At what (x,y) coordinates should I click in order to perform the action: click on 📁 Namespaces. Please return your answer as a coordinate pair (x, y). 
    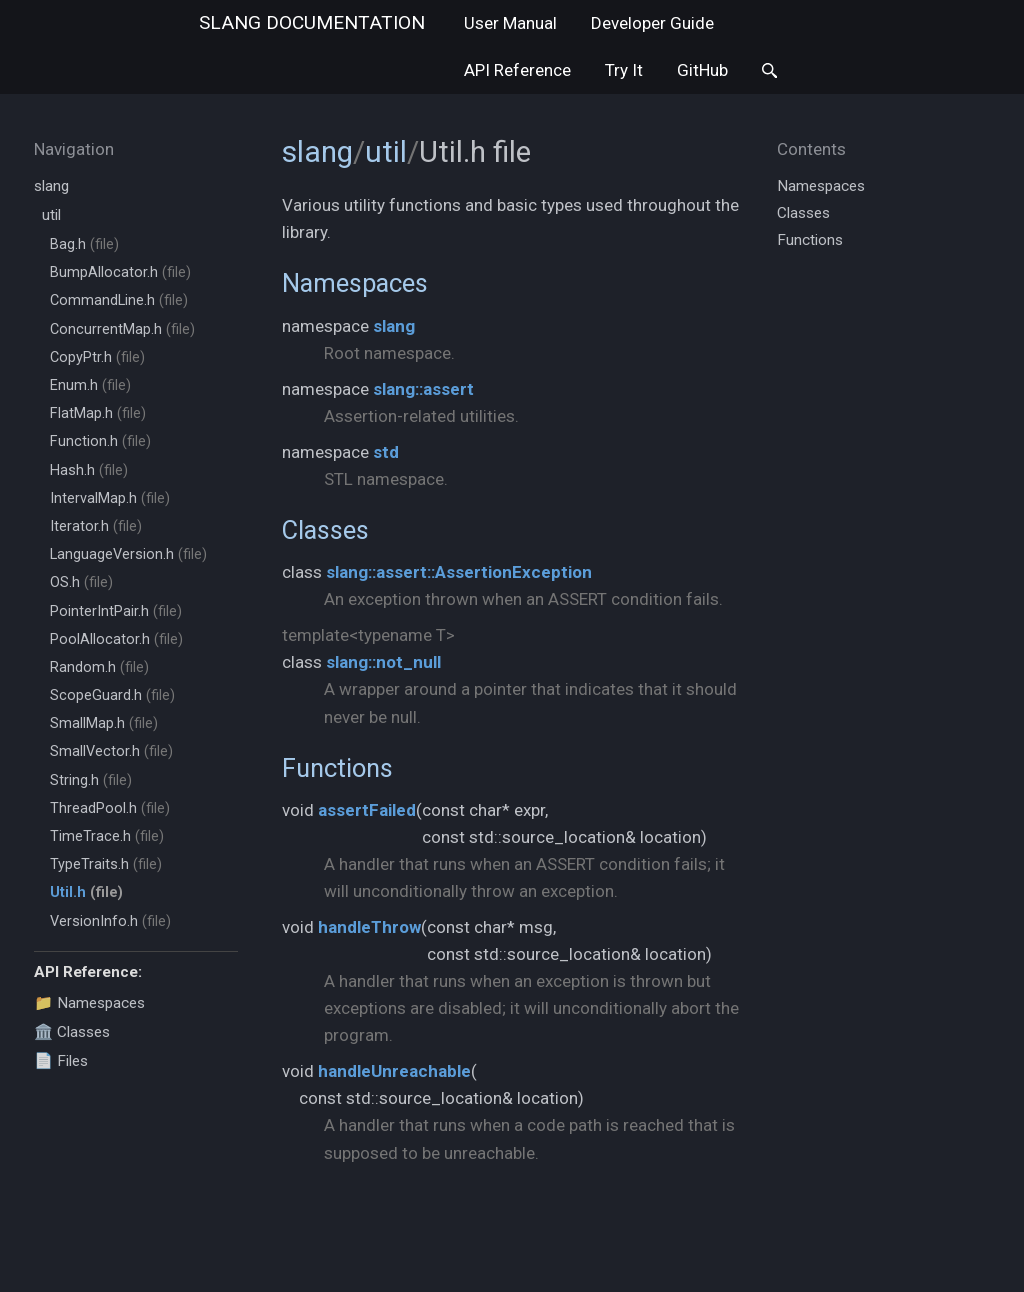
    Looking at the image, I should click on (89, 1003).